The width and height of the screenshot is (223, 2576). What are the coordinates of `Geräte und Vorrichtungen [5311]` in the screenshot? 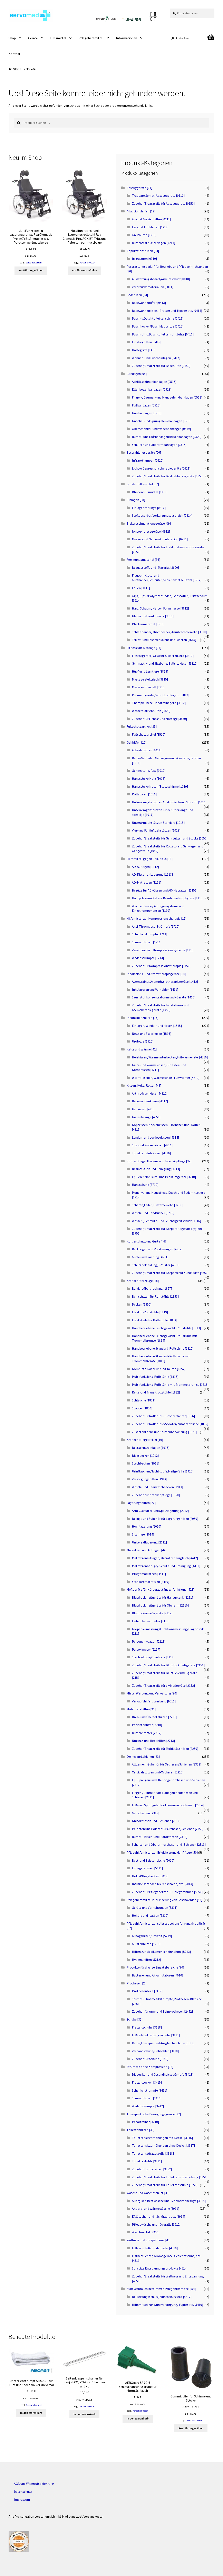 It's located at (154, 1907).